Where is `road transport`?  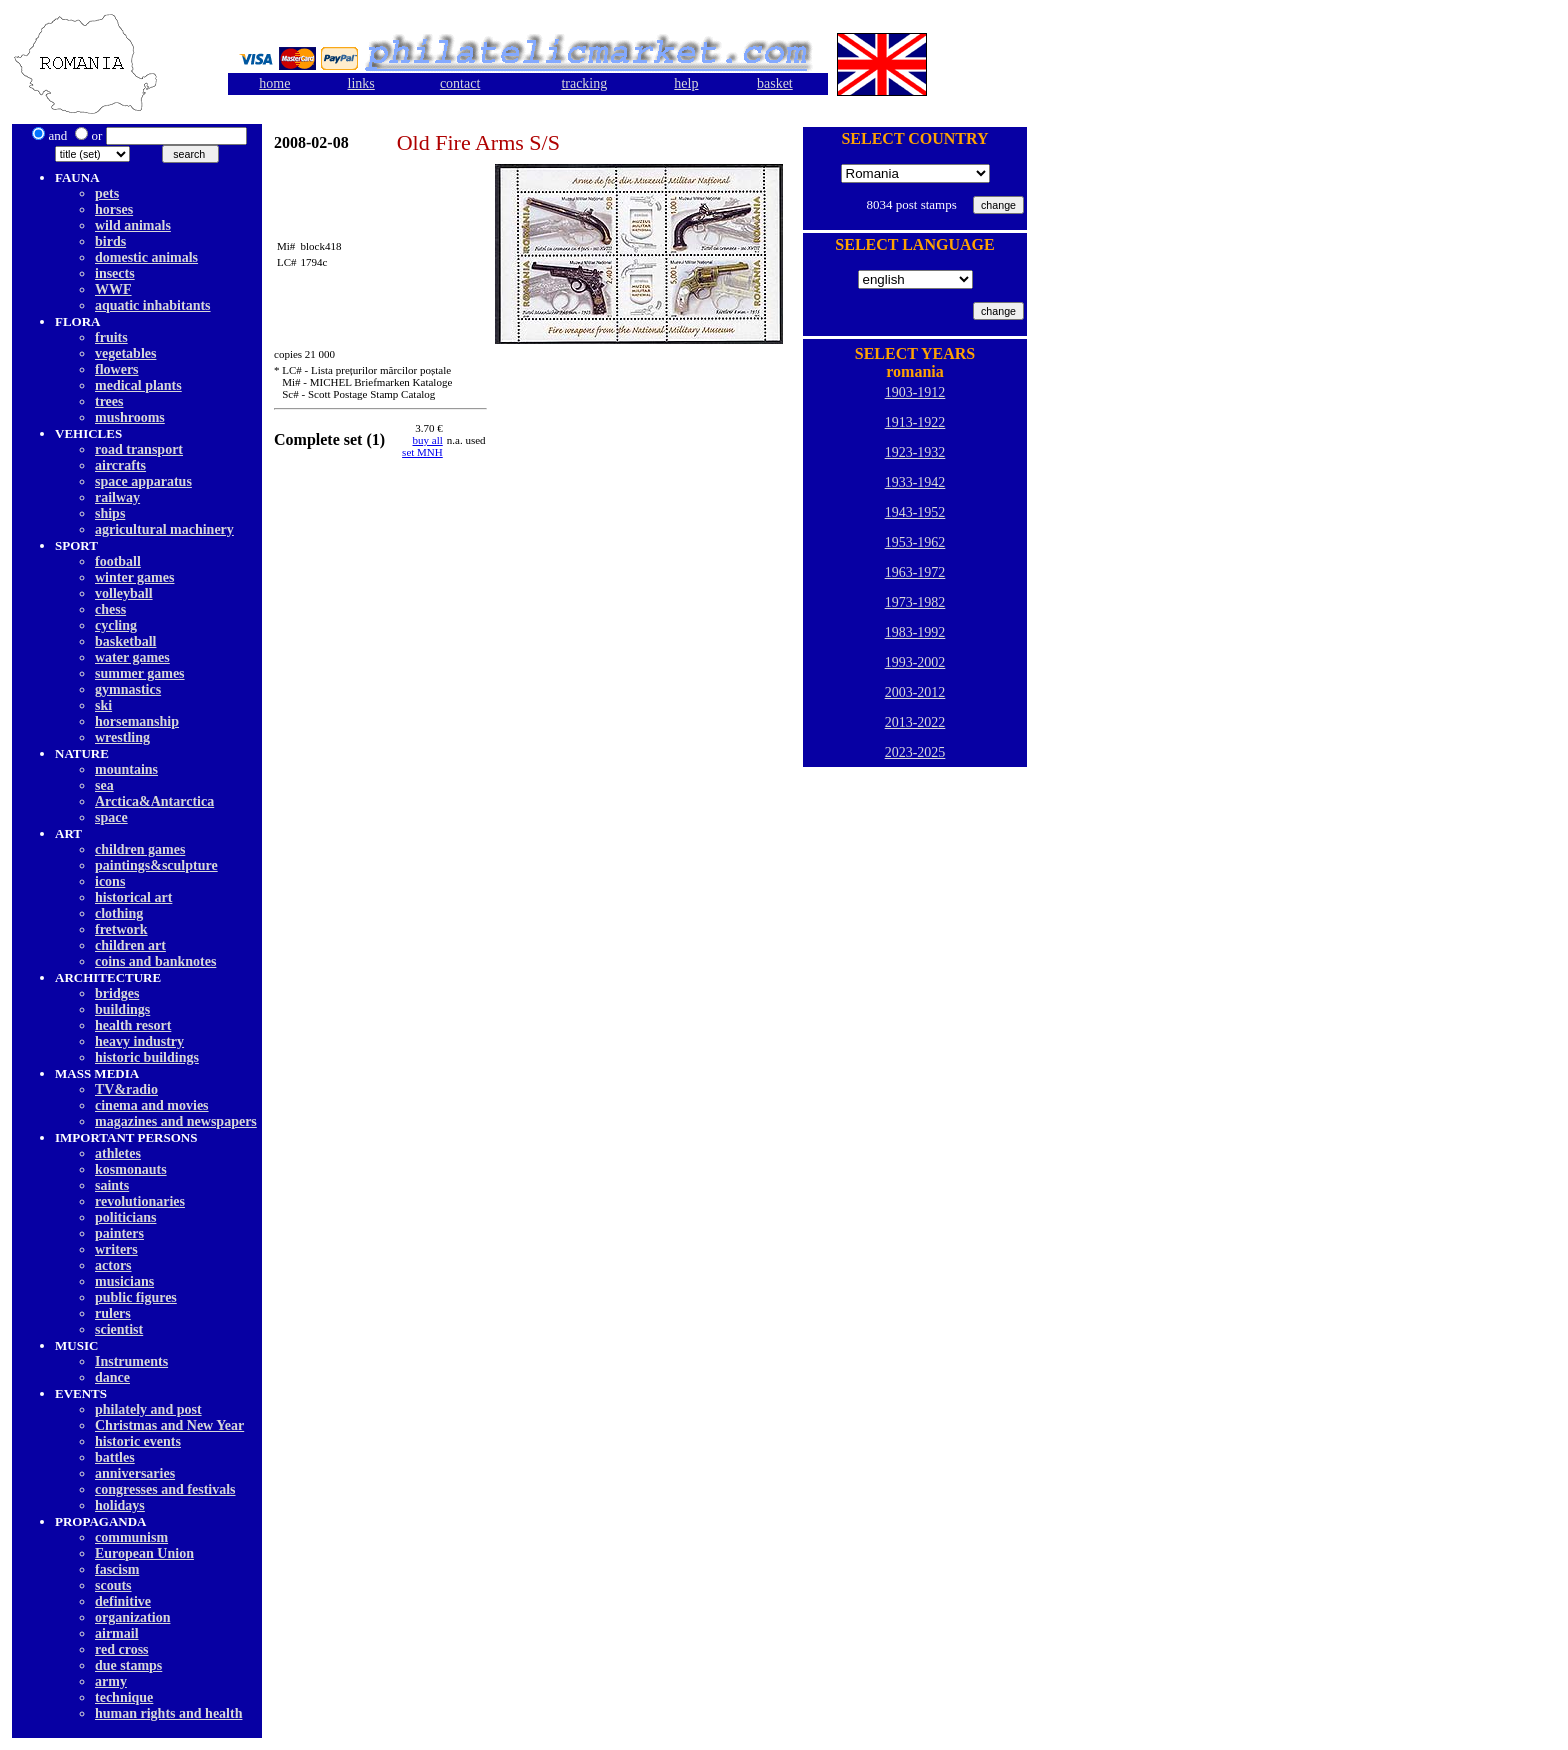
road transport is located at coordinates (139, 449).